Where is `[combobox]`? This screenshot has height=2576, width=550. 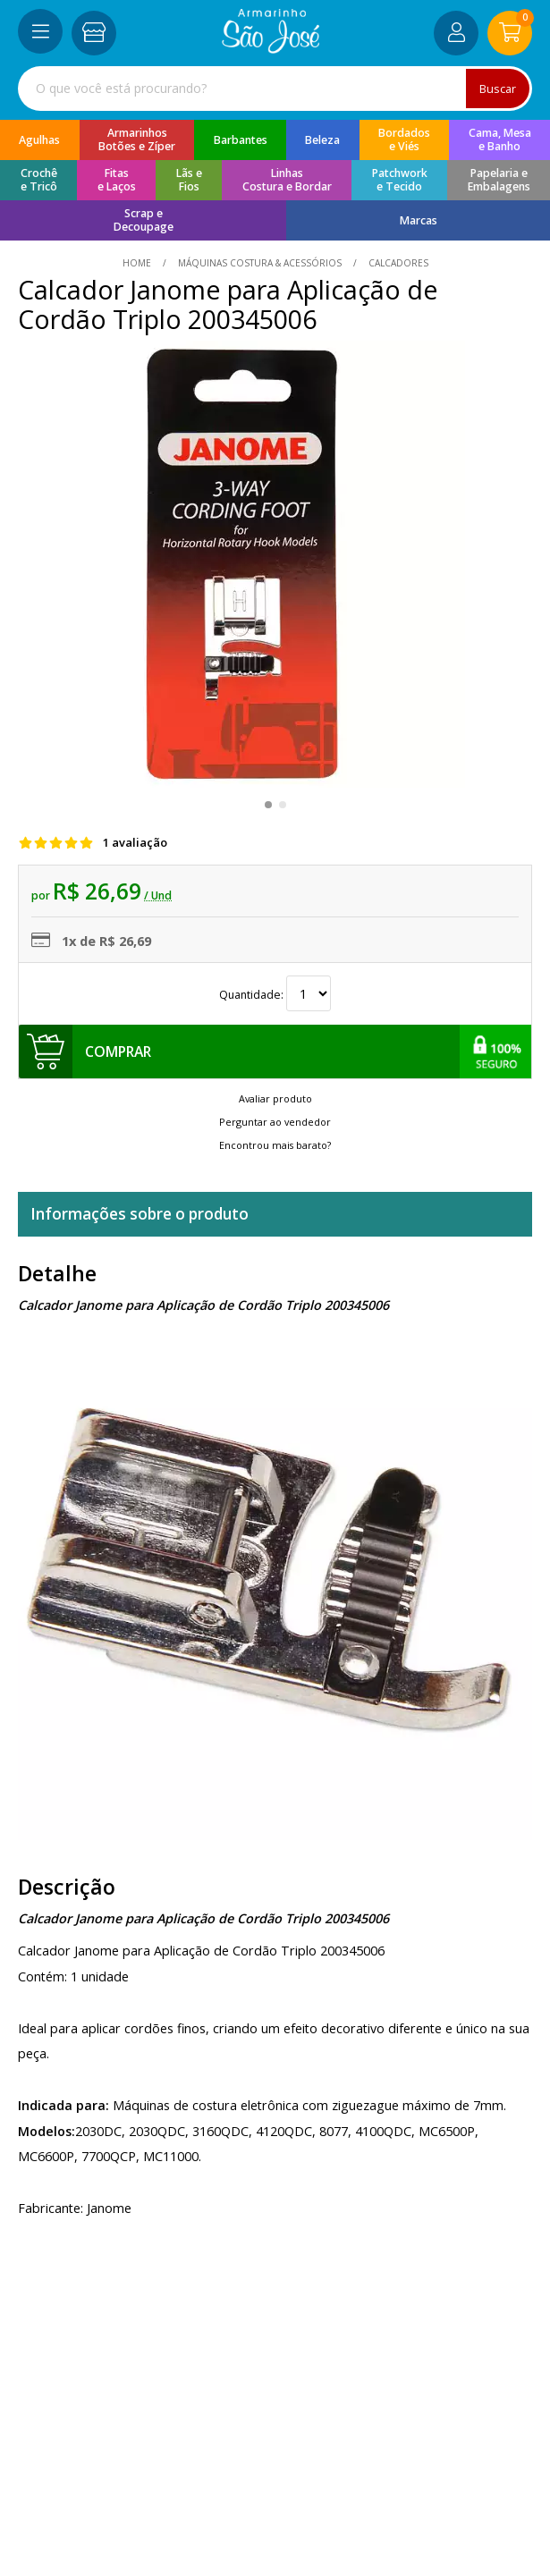 [combobox] is located at coordinates (275, 88).